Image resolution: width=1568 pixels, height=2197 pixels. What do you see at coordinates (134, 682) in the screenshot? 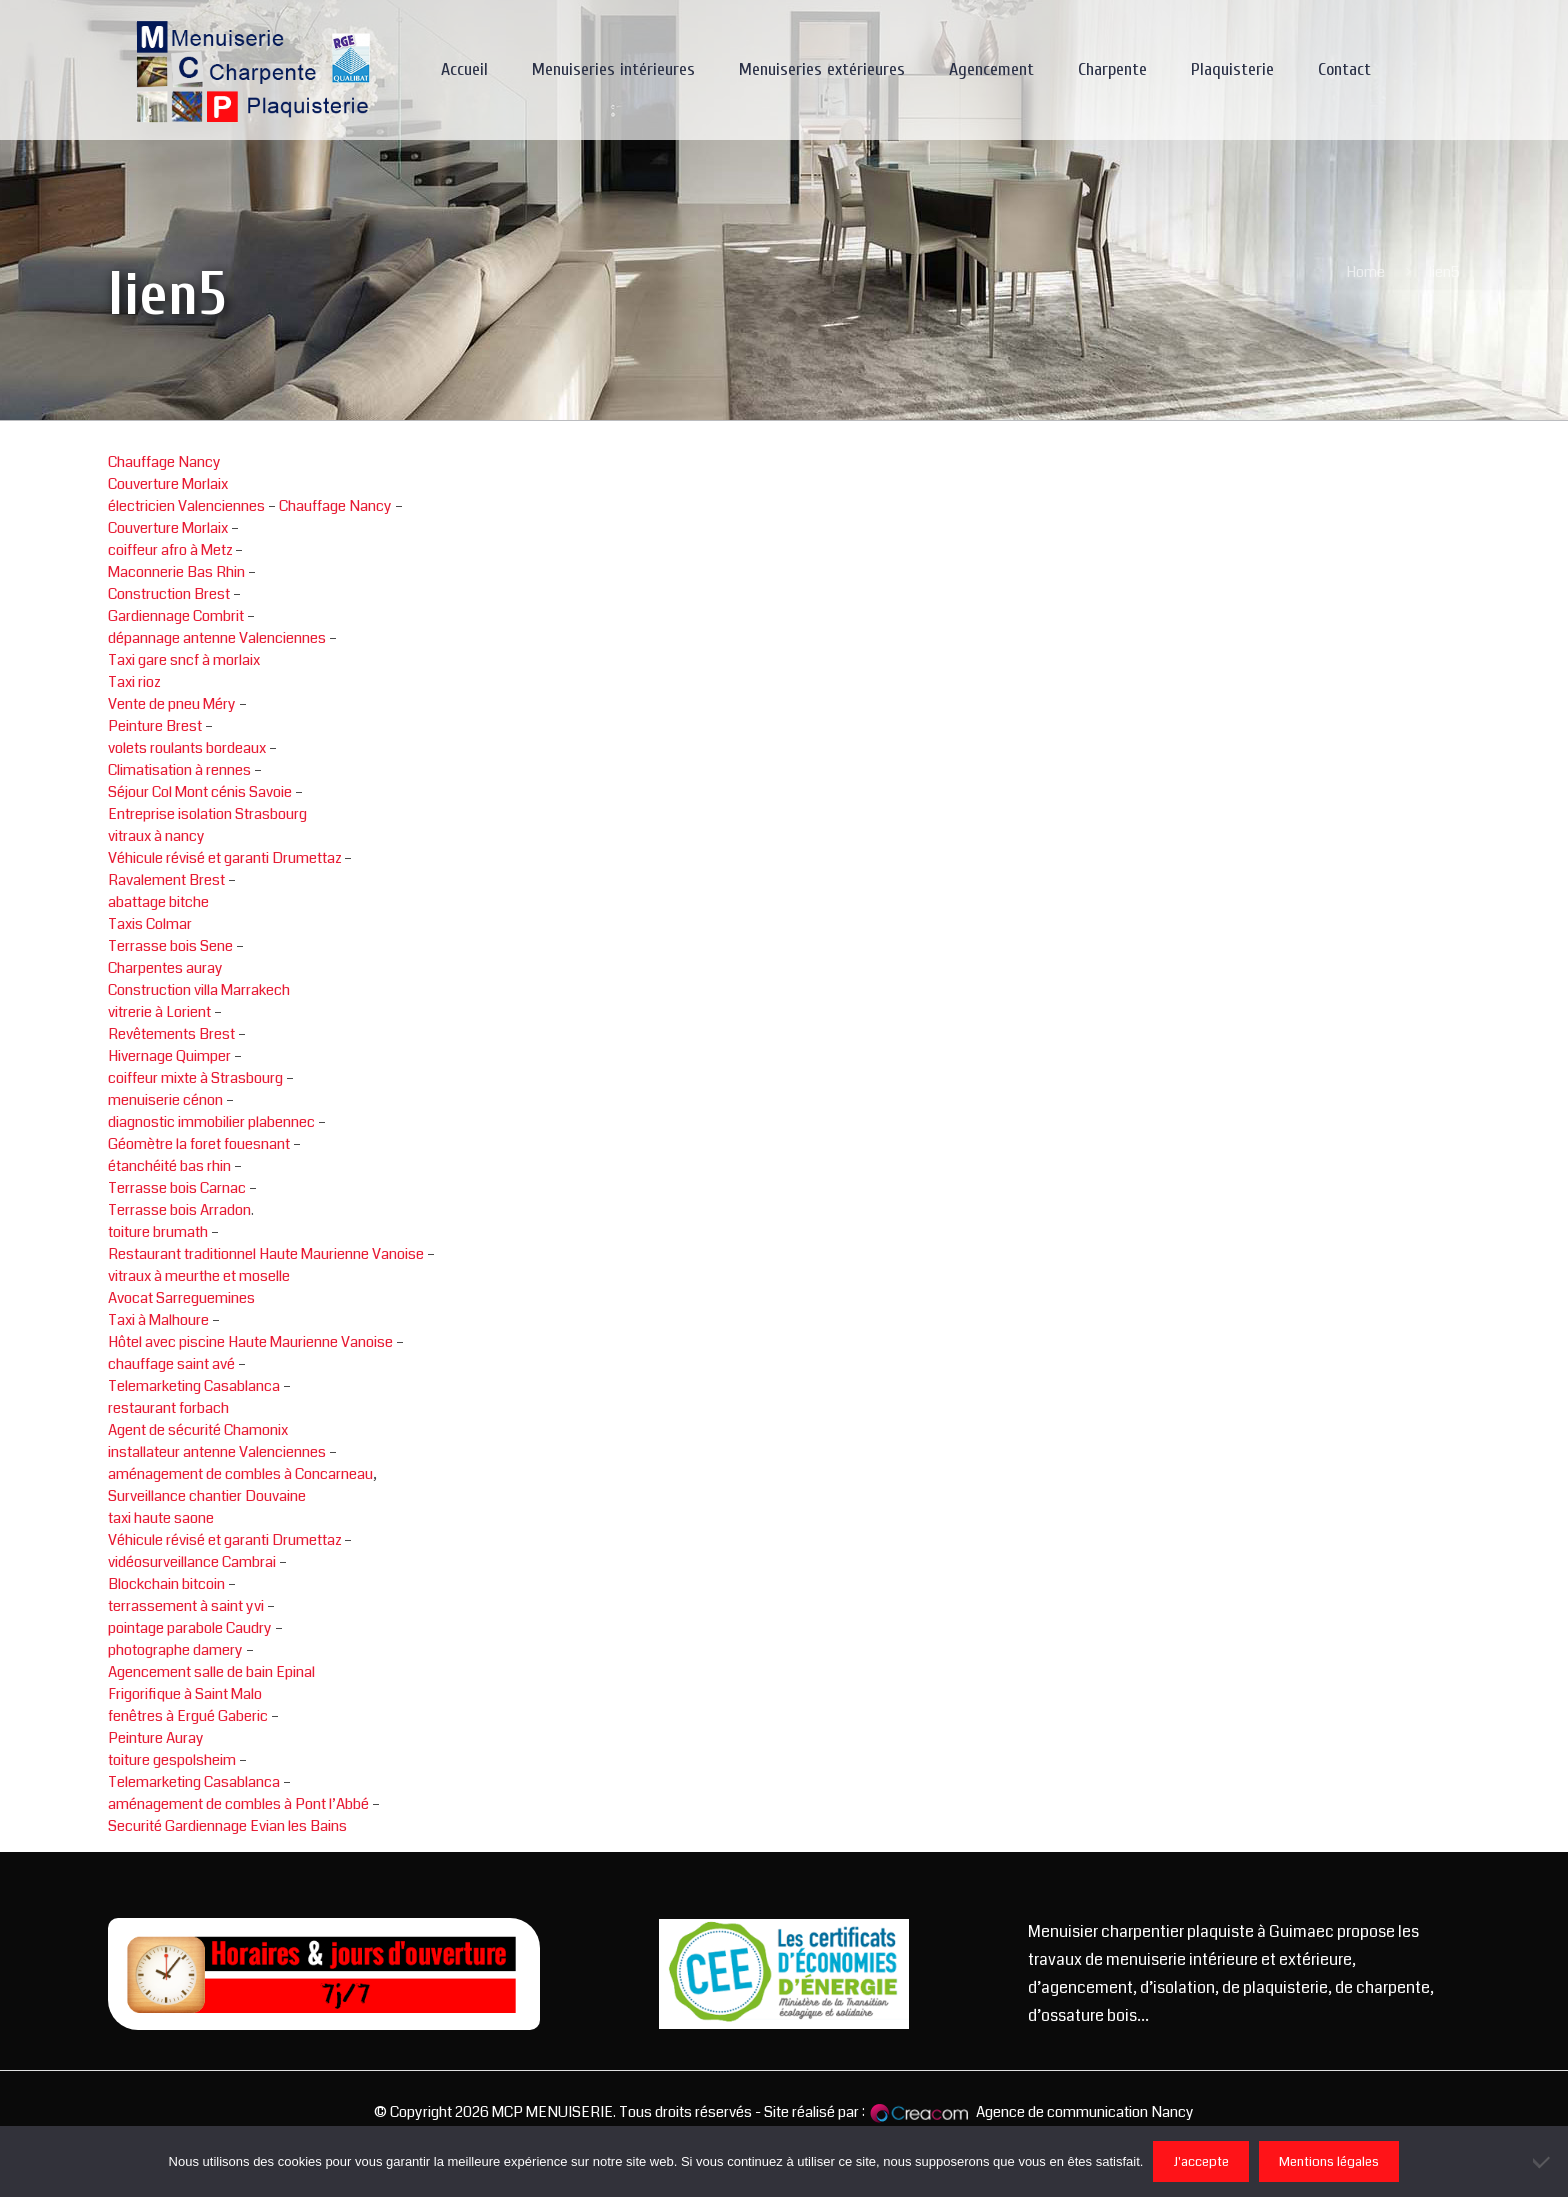
I see `Taxi rioz` at bounding box center [134, 682].